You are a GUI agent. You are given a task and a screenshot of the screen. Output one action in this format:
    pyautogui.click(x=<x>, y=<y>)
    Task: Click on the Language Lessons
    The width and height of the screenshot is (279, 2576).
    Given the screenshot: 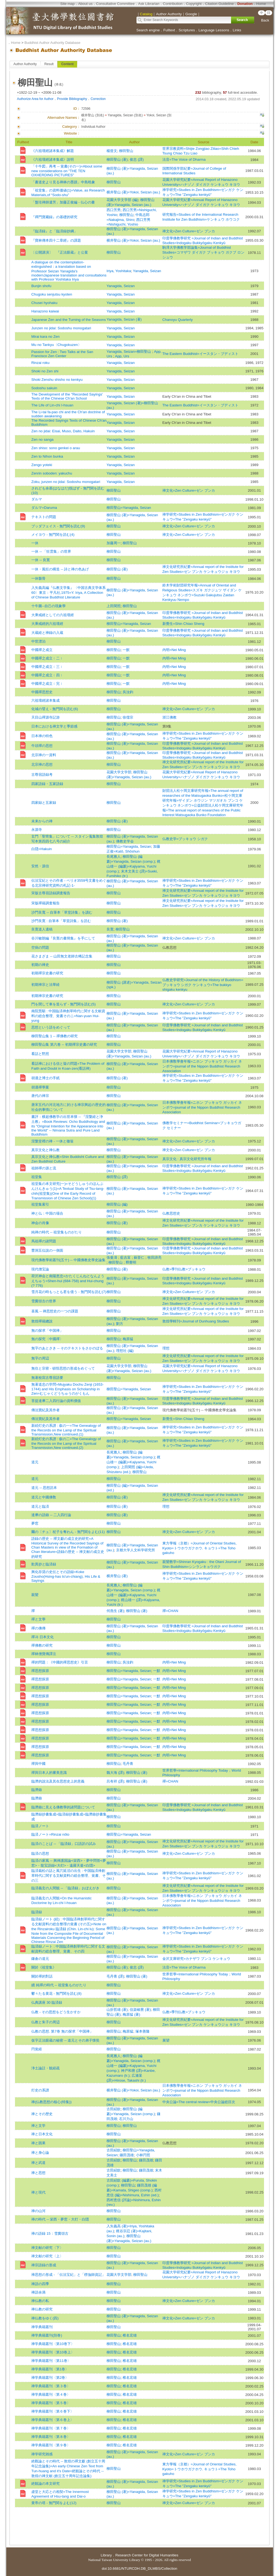 What is the action you would take?
    pyautogui.click(x=213, y=30)
    